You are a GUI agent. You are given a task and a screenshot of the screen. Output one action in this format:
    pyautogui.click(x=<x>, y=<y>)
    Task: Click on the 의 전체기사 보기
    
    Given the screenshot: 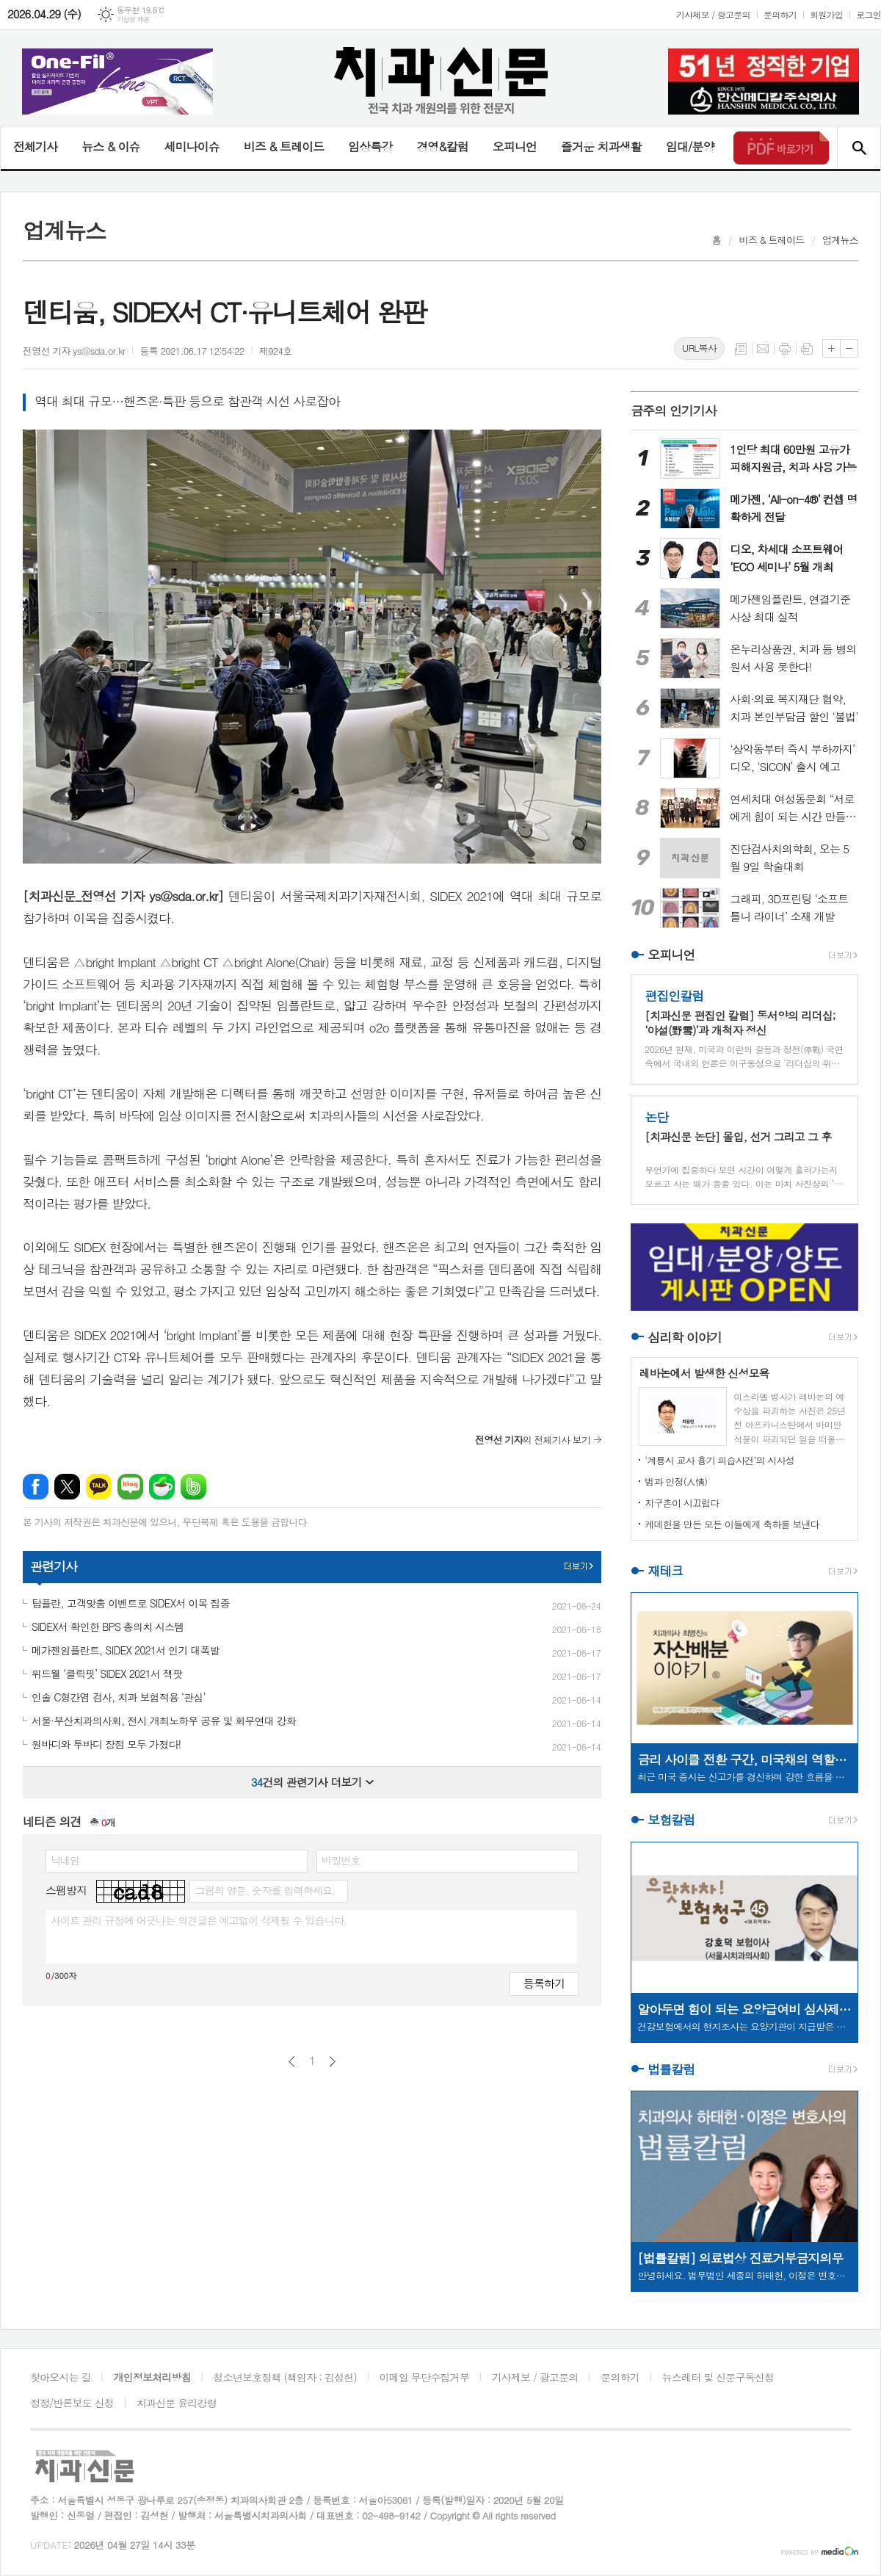 What is the action you would take?
    pyautogui.click(x=532, y=1440)
    